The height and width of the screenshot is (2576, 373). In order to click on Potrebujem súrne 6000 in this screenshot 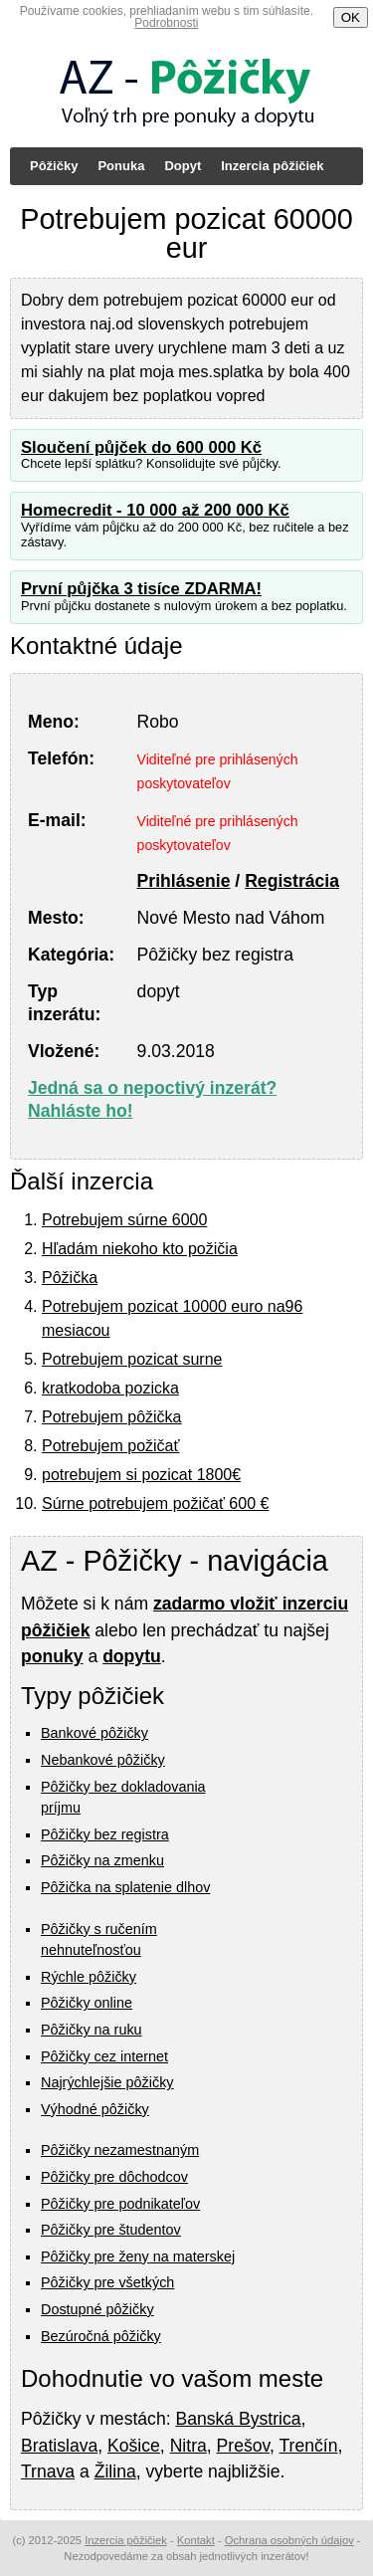, I will do `click(124, 1219)`.